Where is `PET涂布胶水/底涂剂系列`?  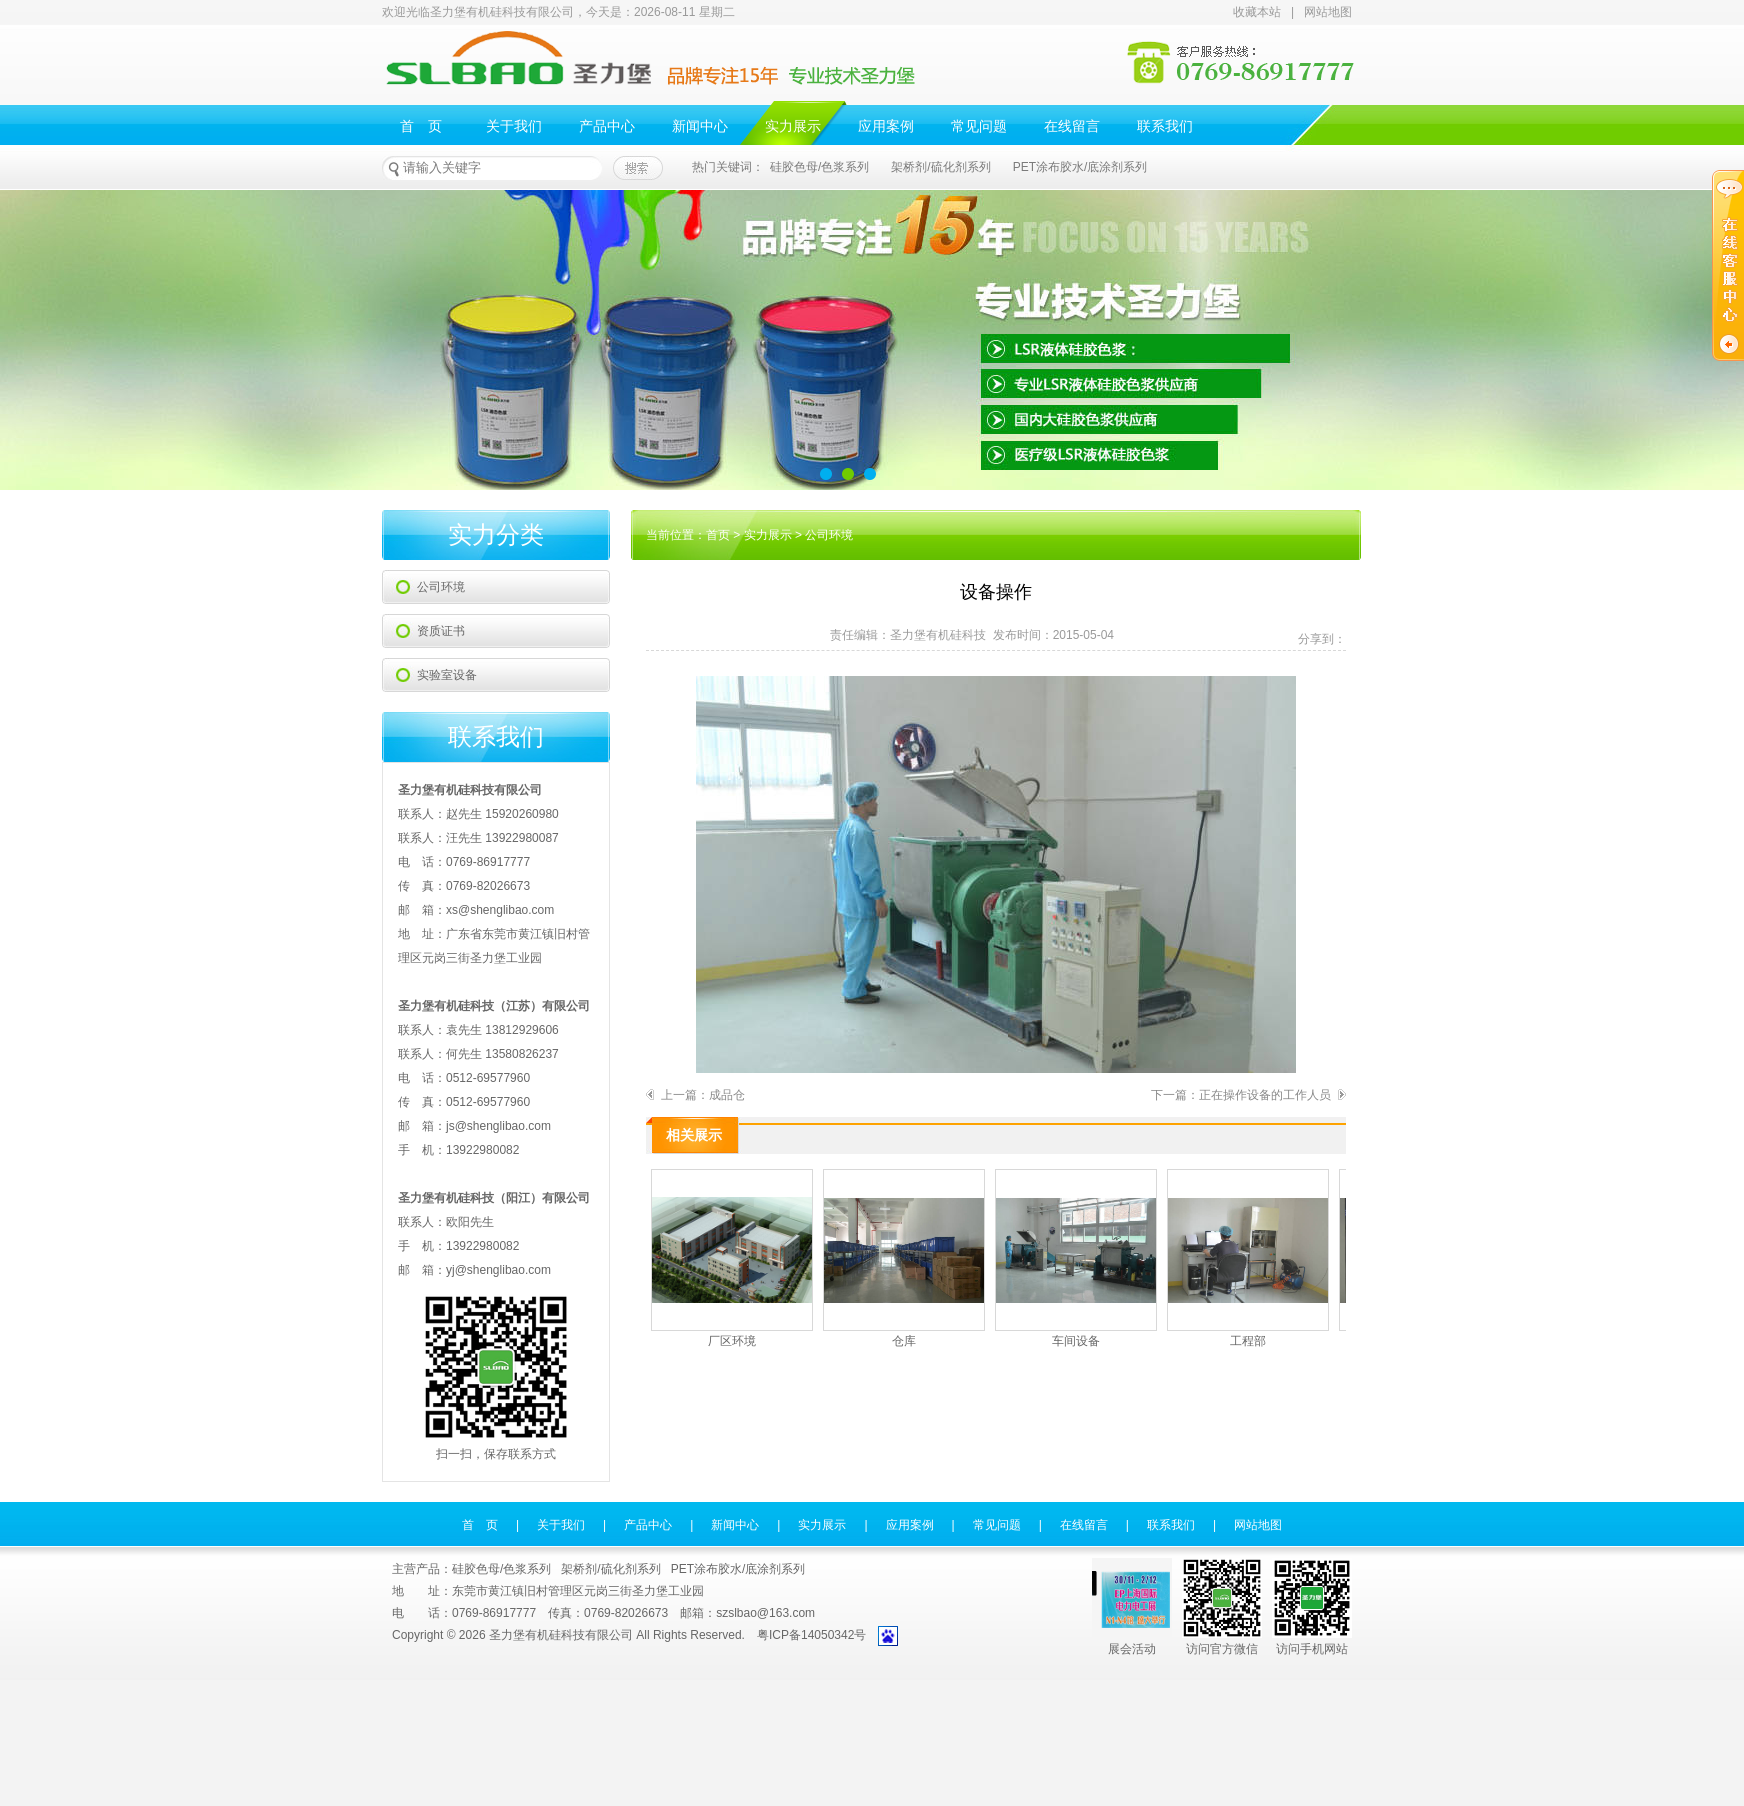 PET涂布胶水/底涂剂系列 is located at coordinates (1080, 167).